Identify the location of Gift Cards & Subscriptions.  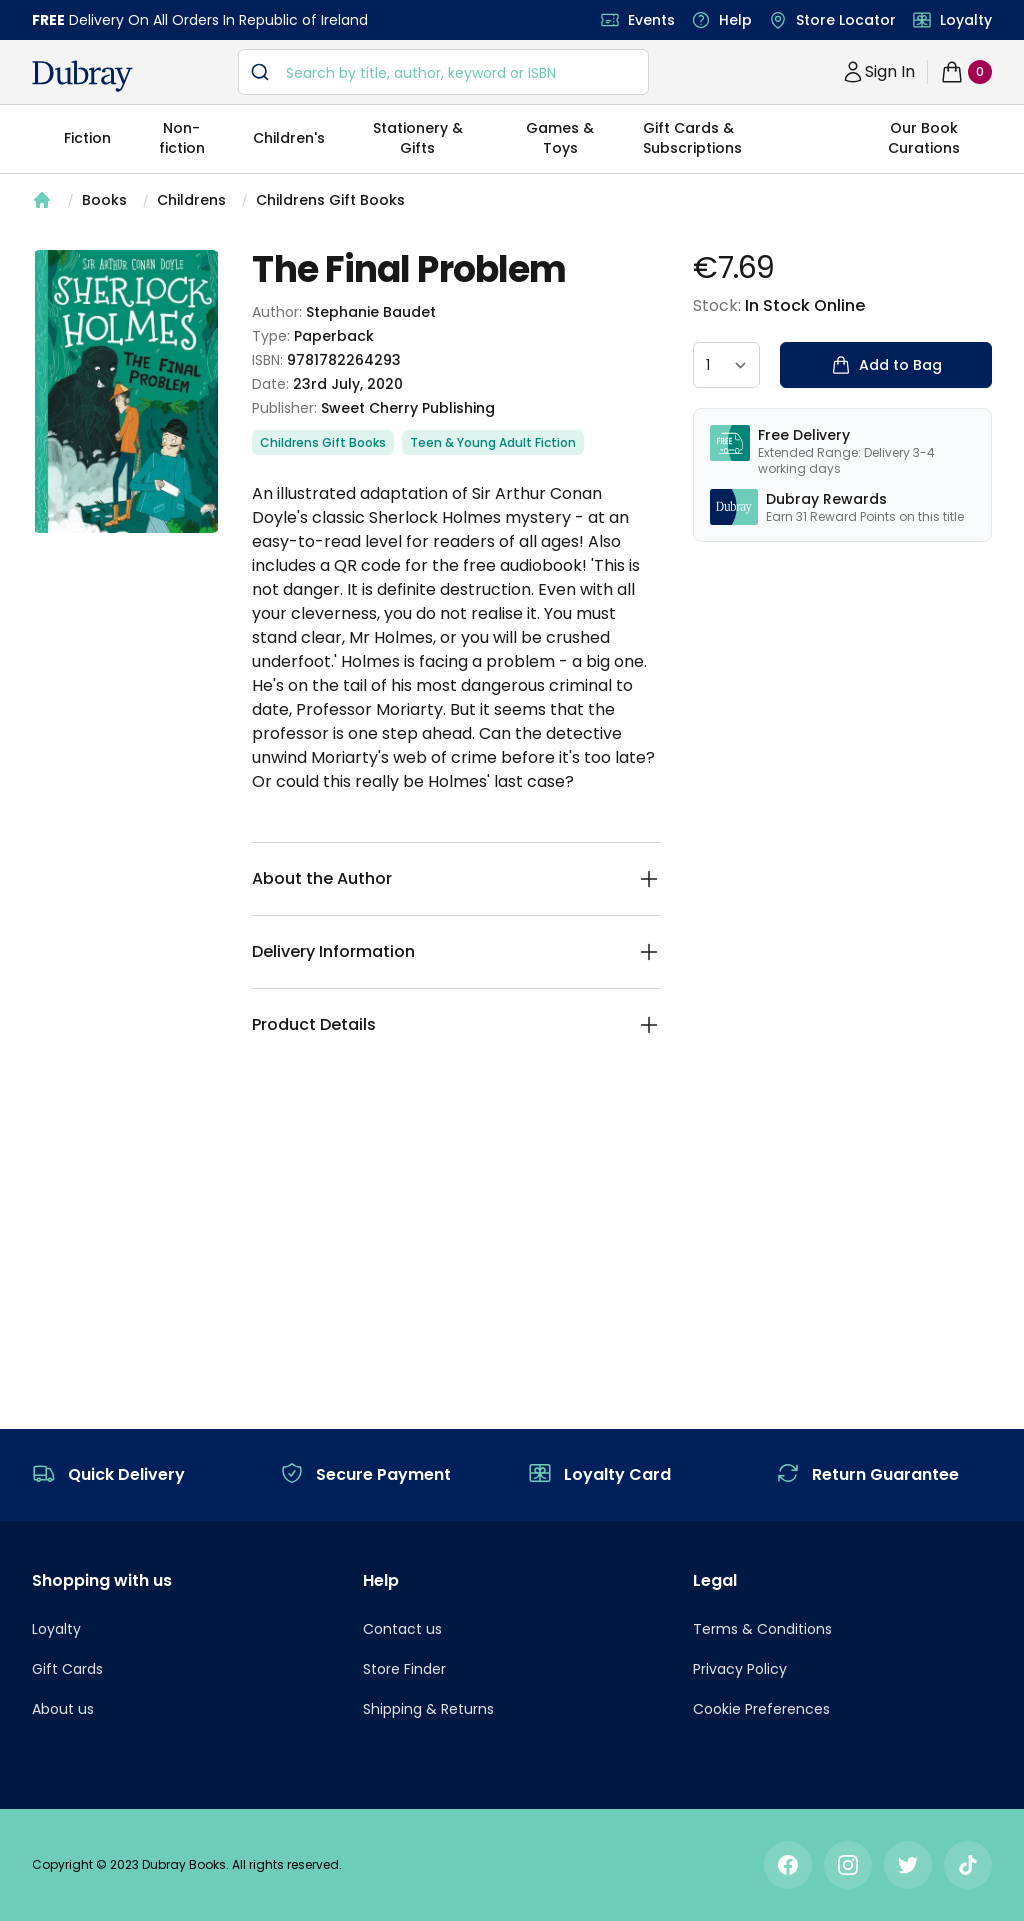
(692, 138).